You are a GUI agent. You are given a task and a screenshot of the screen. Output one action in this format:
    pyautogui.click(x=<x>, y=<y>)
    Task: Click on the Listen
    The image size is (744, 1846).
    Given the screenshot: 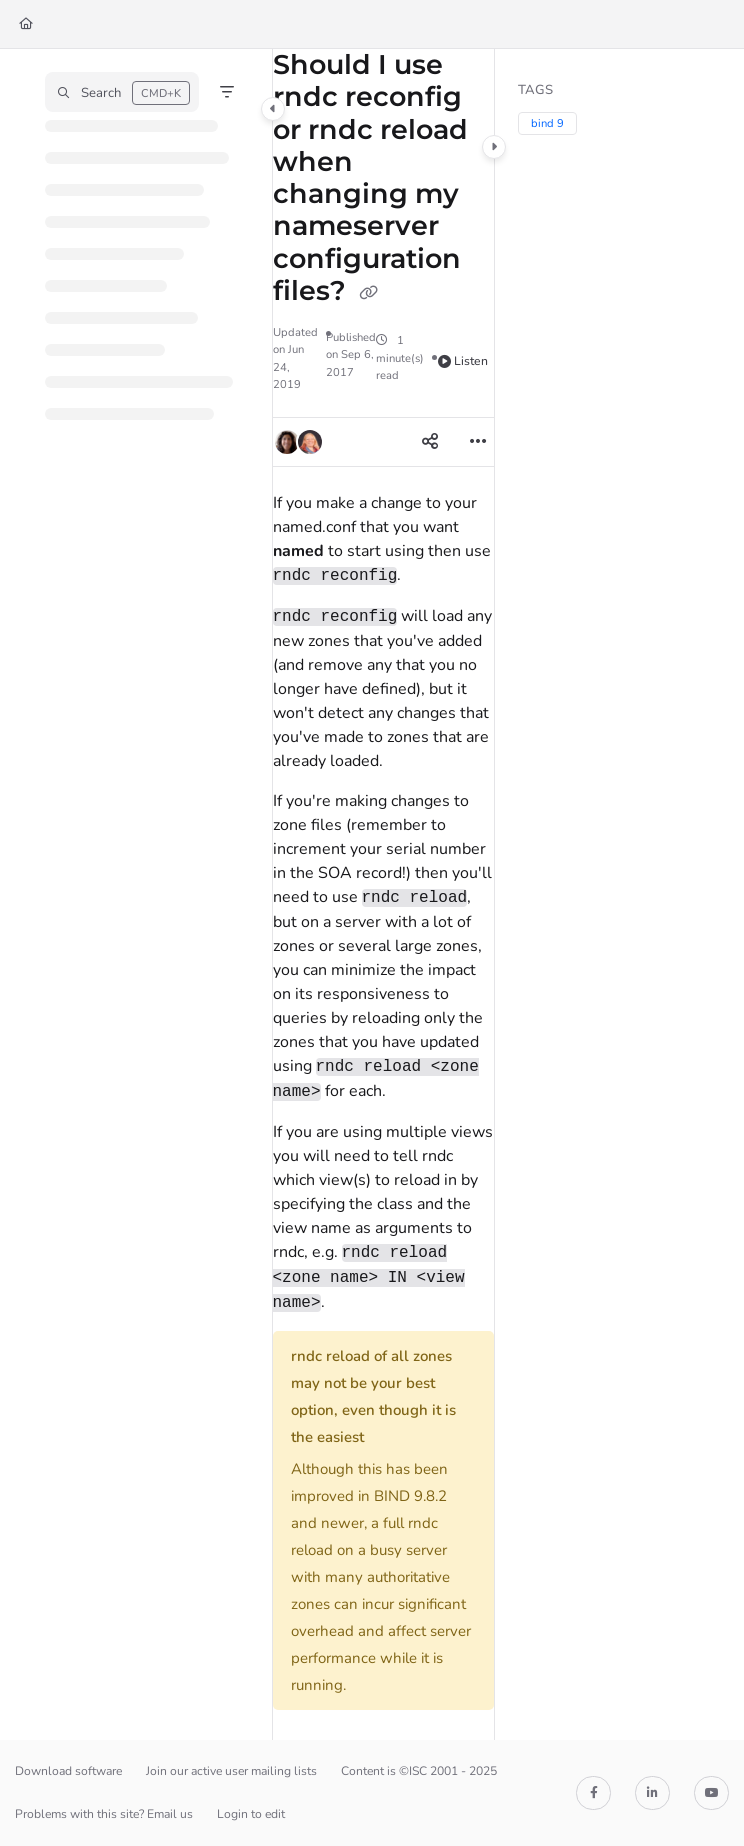 What is the action you would take?
    pyautogui.click(x=463, y=361)
    